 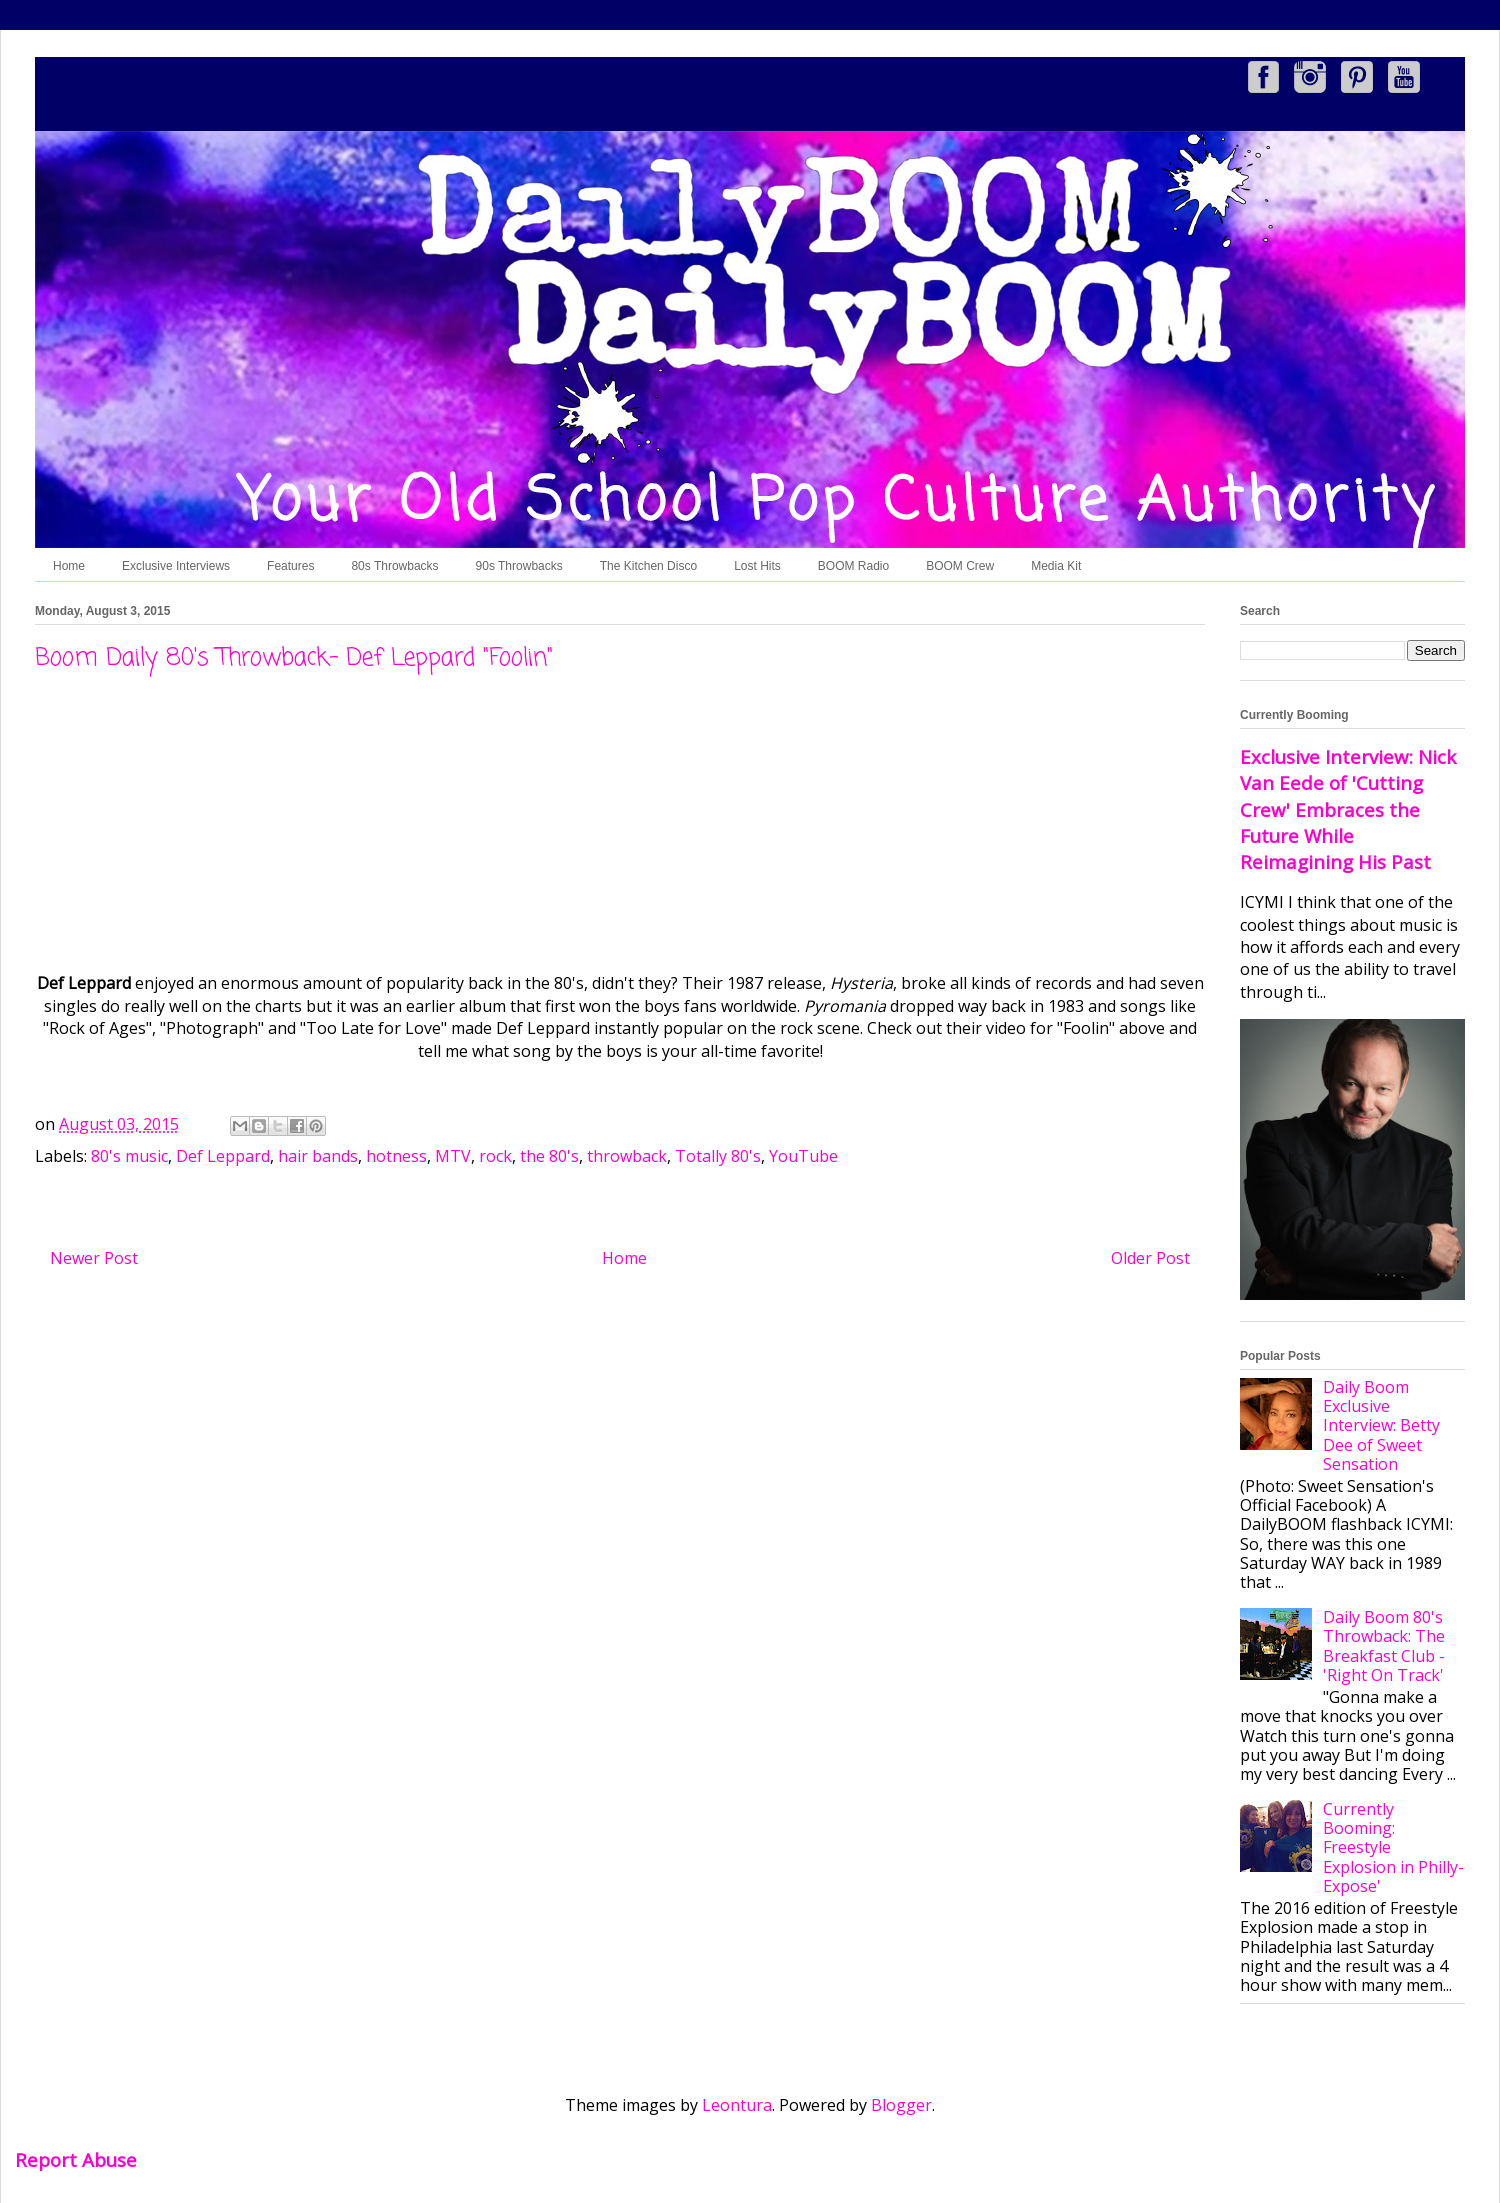 I want to click on 80's music, so click(x=129, y=1156).